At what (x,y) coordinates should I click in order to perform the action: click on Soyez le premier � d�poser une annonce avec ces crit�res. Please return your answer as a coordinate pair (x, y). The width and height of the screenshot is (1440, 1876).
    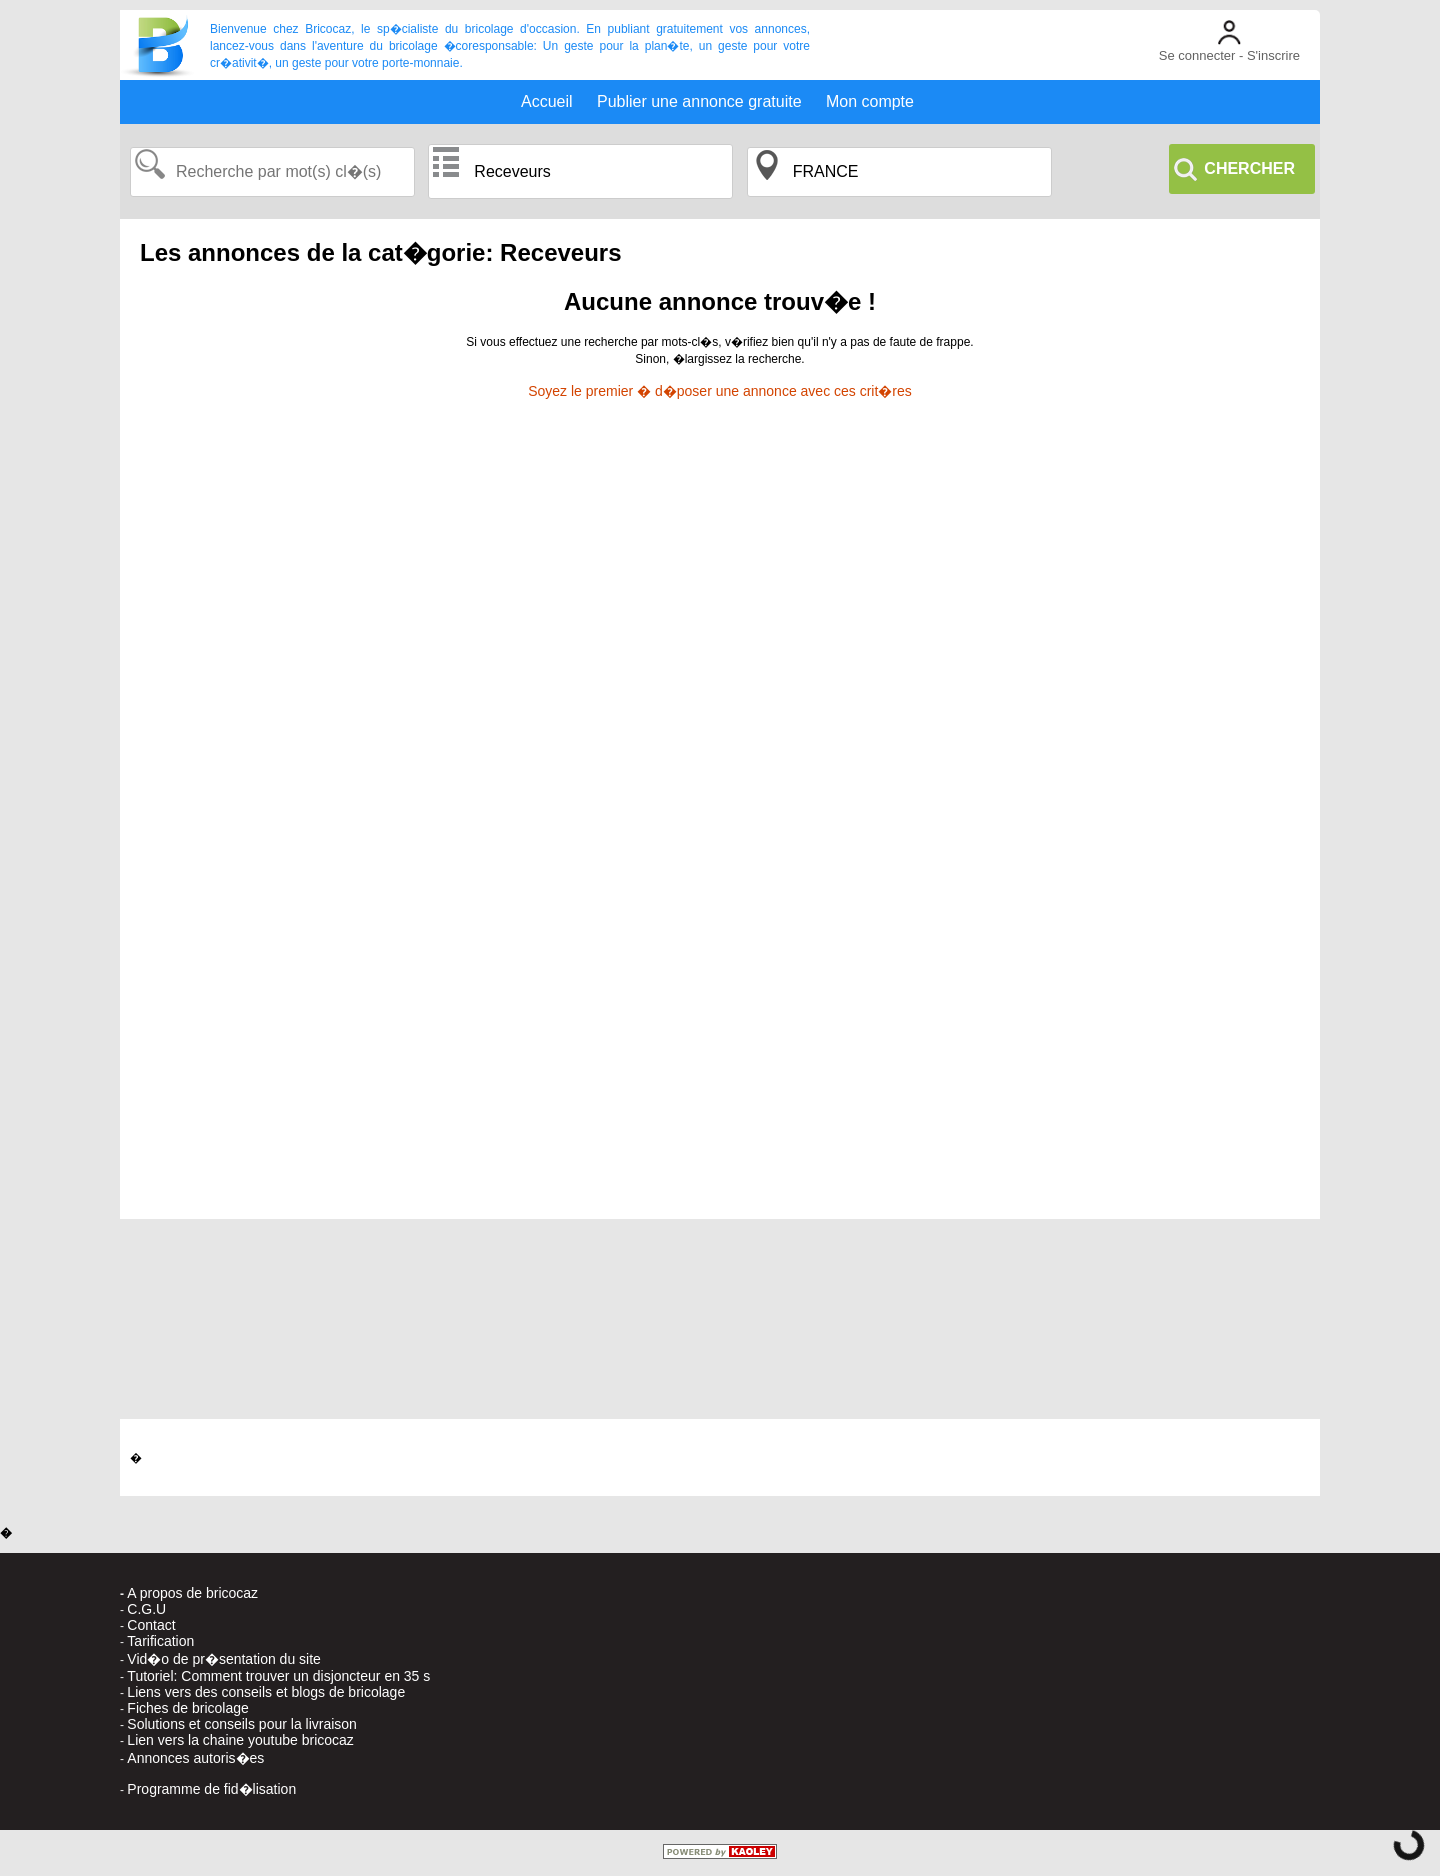
    Looking at the image, I should click on (720, 391).